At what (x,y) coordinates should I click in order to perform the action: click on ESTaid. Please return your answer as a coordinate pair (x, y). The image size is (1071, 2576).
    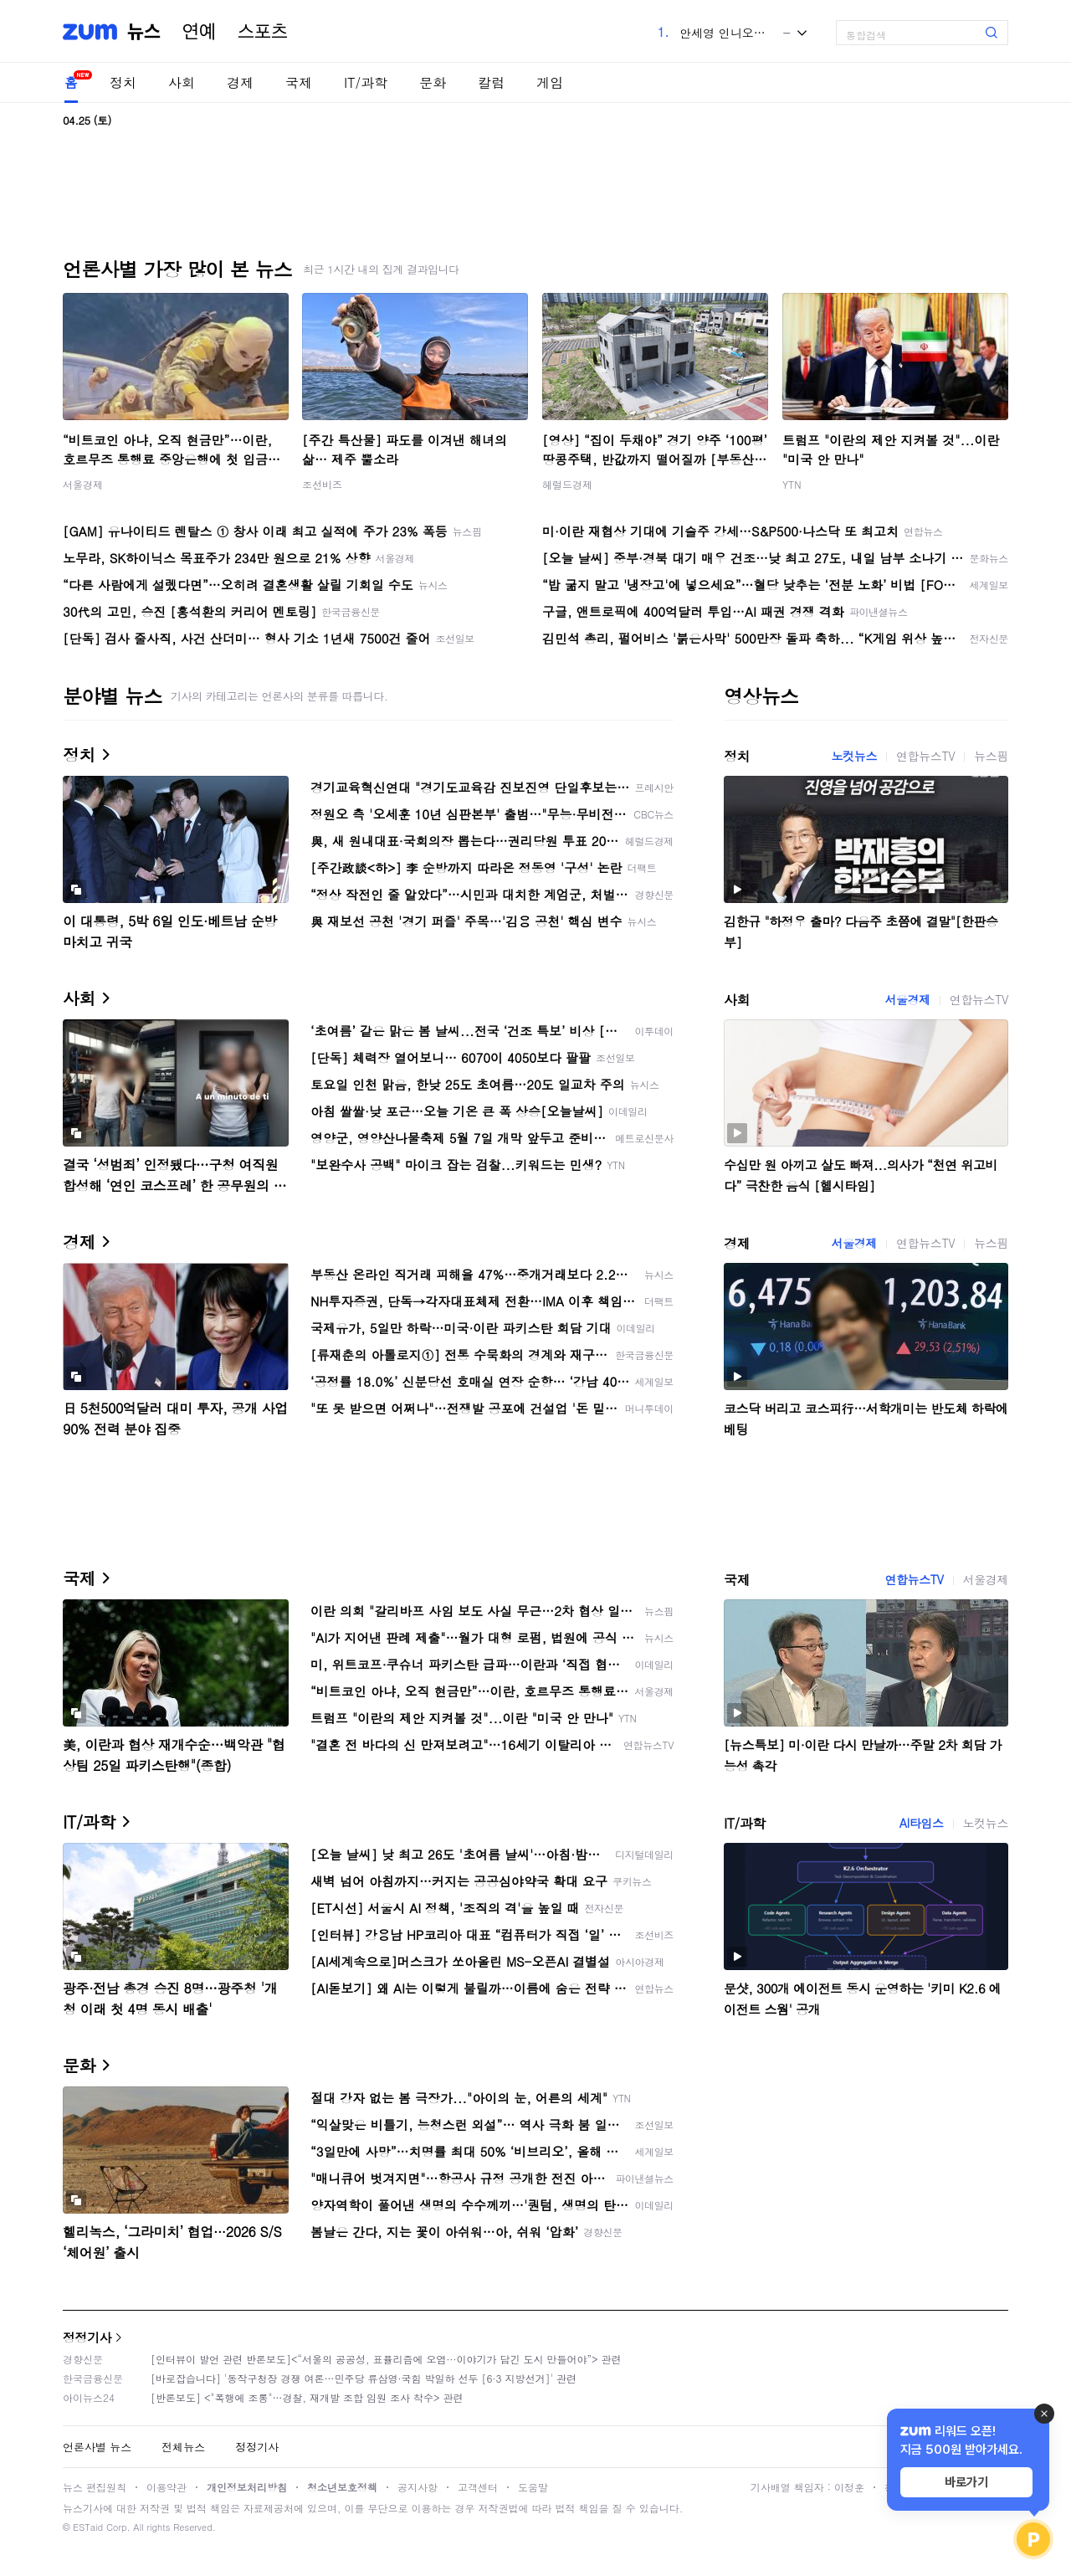
    Looking at the image, I should click on (88, 2527).